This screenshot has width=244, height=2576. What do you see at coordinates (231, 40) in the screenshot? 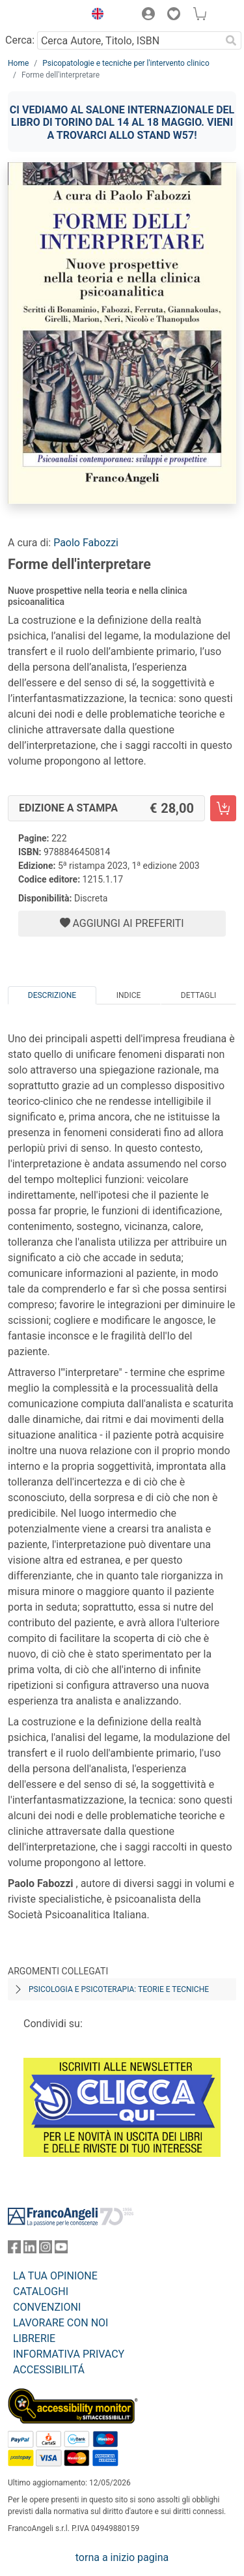
I see `[Ricerca]` at bounding box center [231, 40].